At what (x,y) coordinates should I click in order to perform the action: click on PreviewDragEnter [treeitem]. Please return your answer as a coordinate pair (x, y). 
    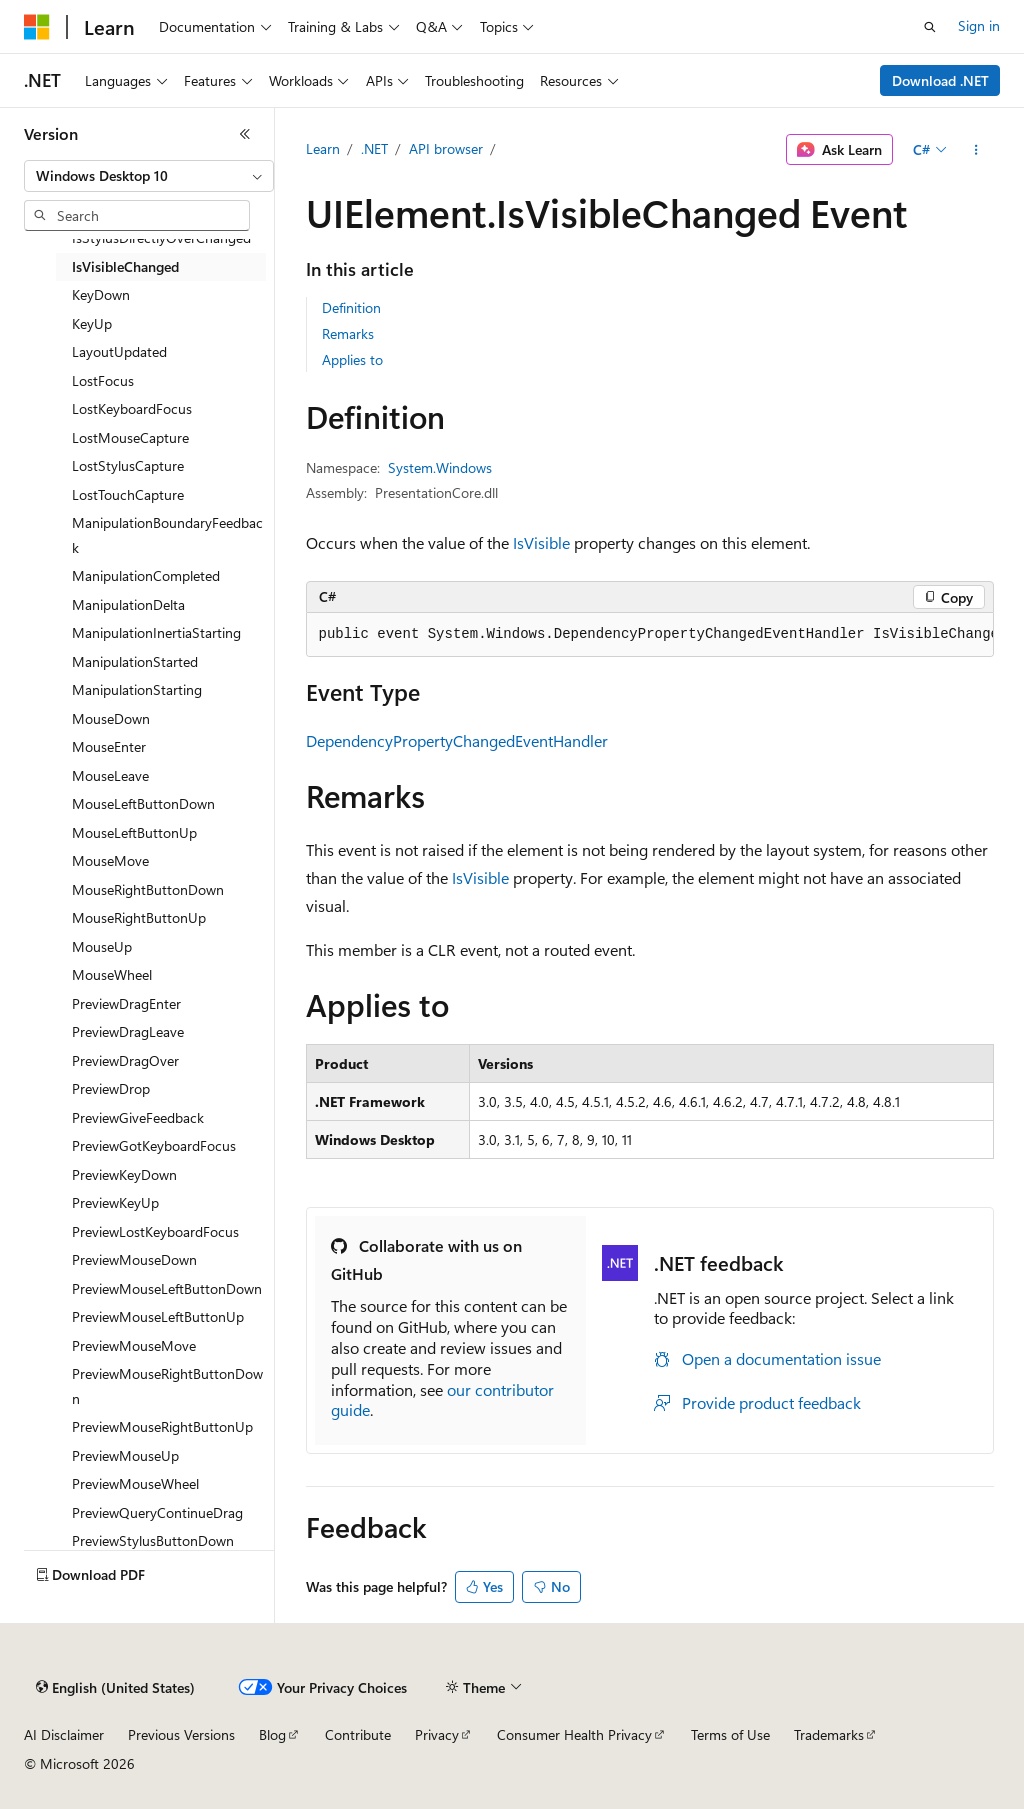
    Looking at the image, I should click on (126, 1003).